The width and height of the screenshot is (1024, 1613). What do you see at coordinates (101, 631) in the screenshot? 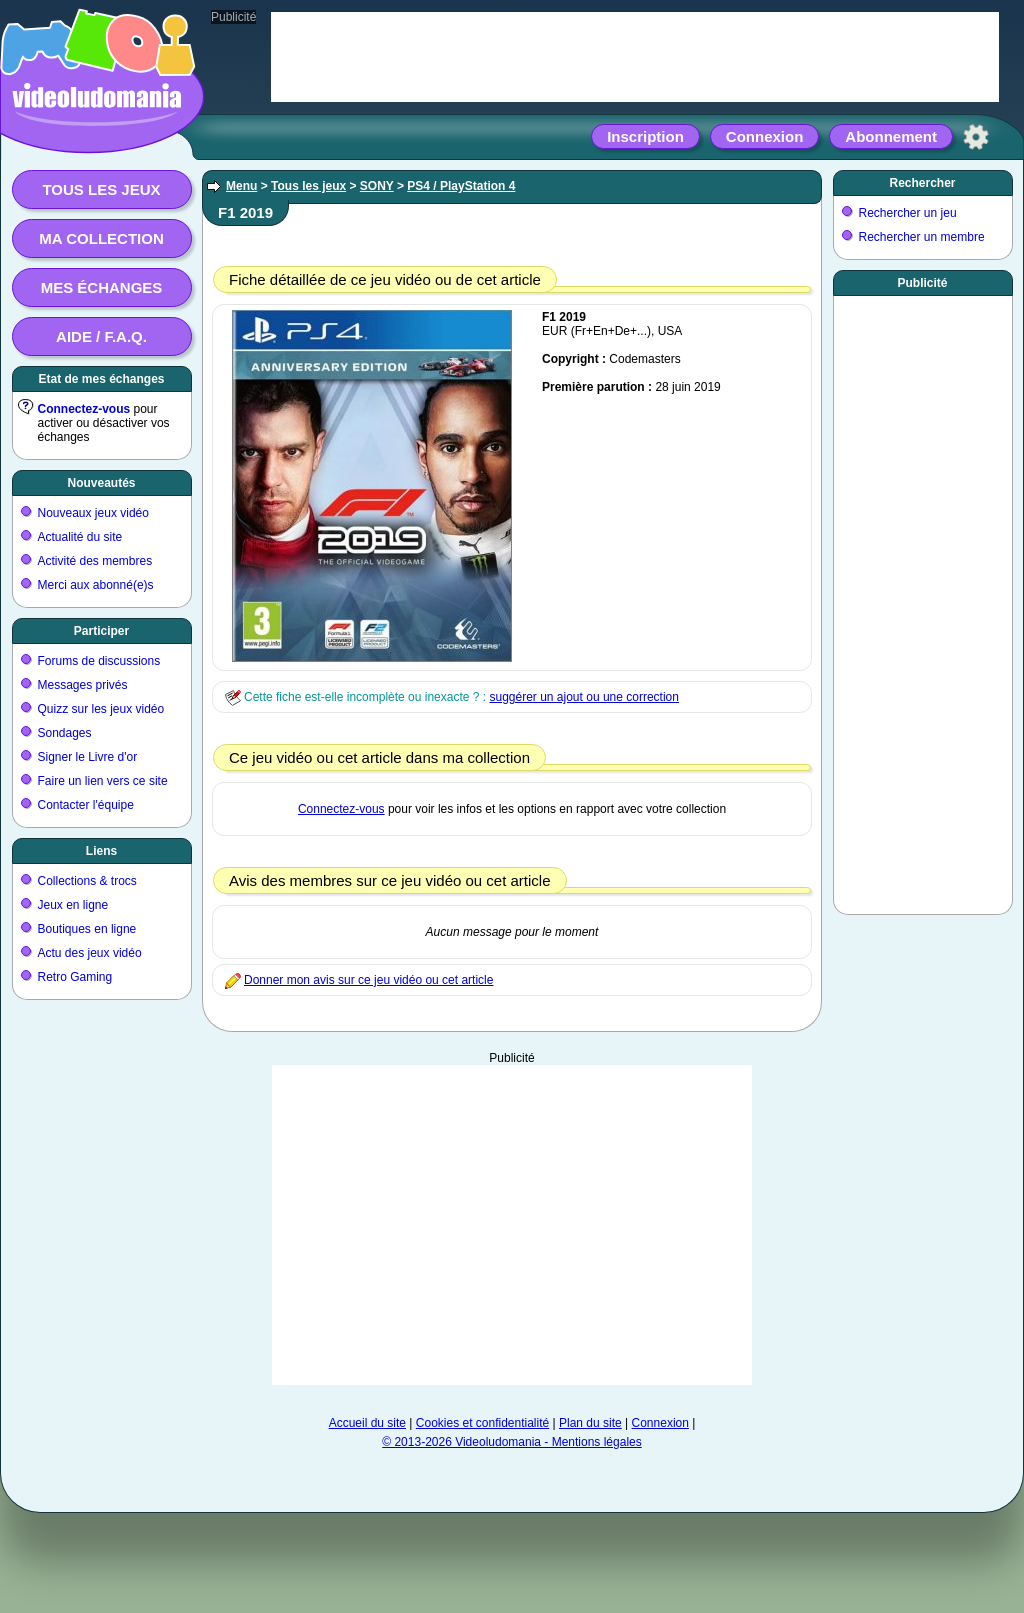
I see `Participer` at bounding box center [101, 631].